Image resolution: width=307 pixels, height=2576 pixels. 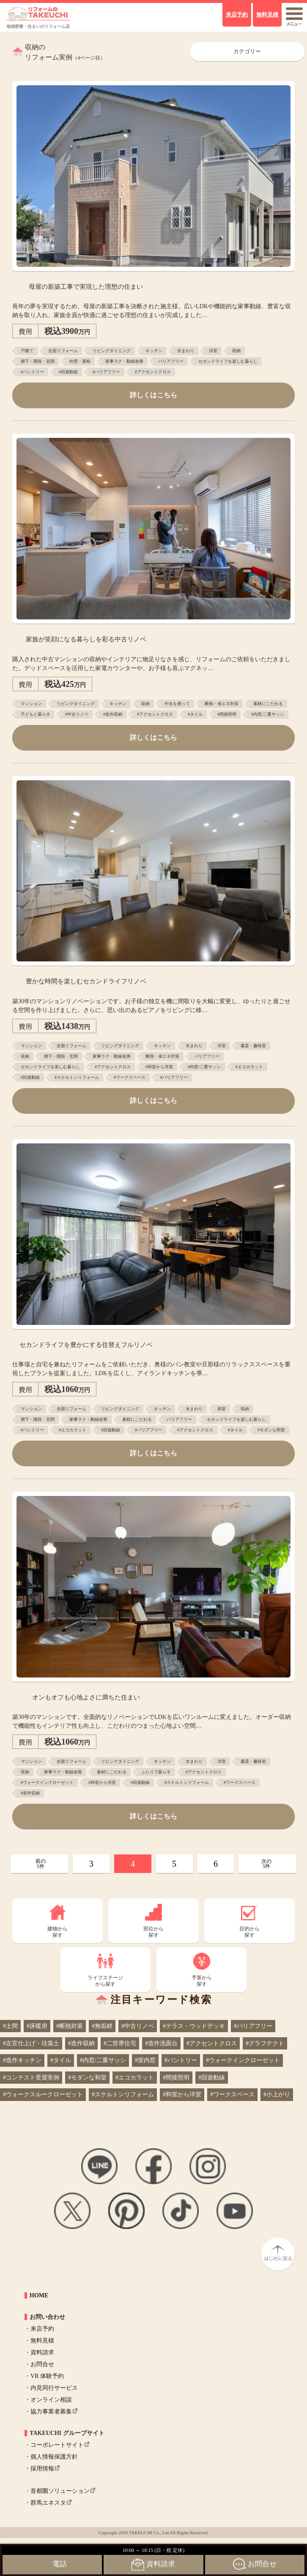 I want to click on #ウォークスルークローゼット, so click(x=43, y=2094).